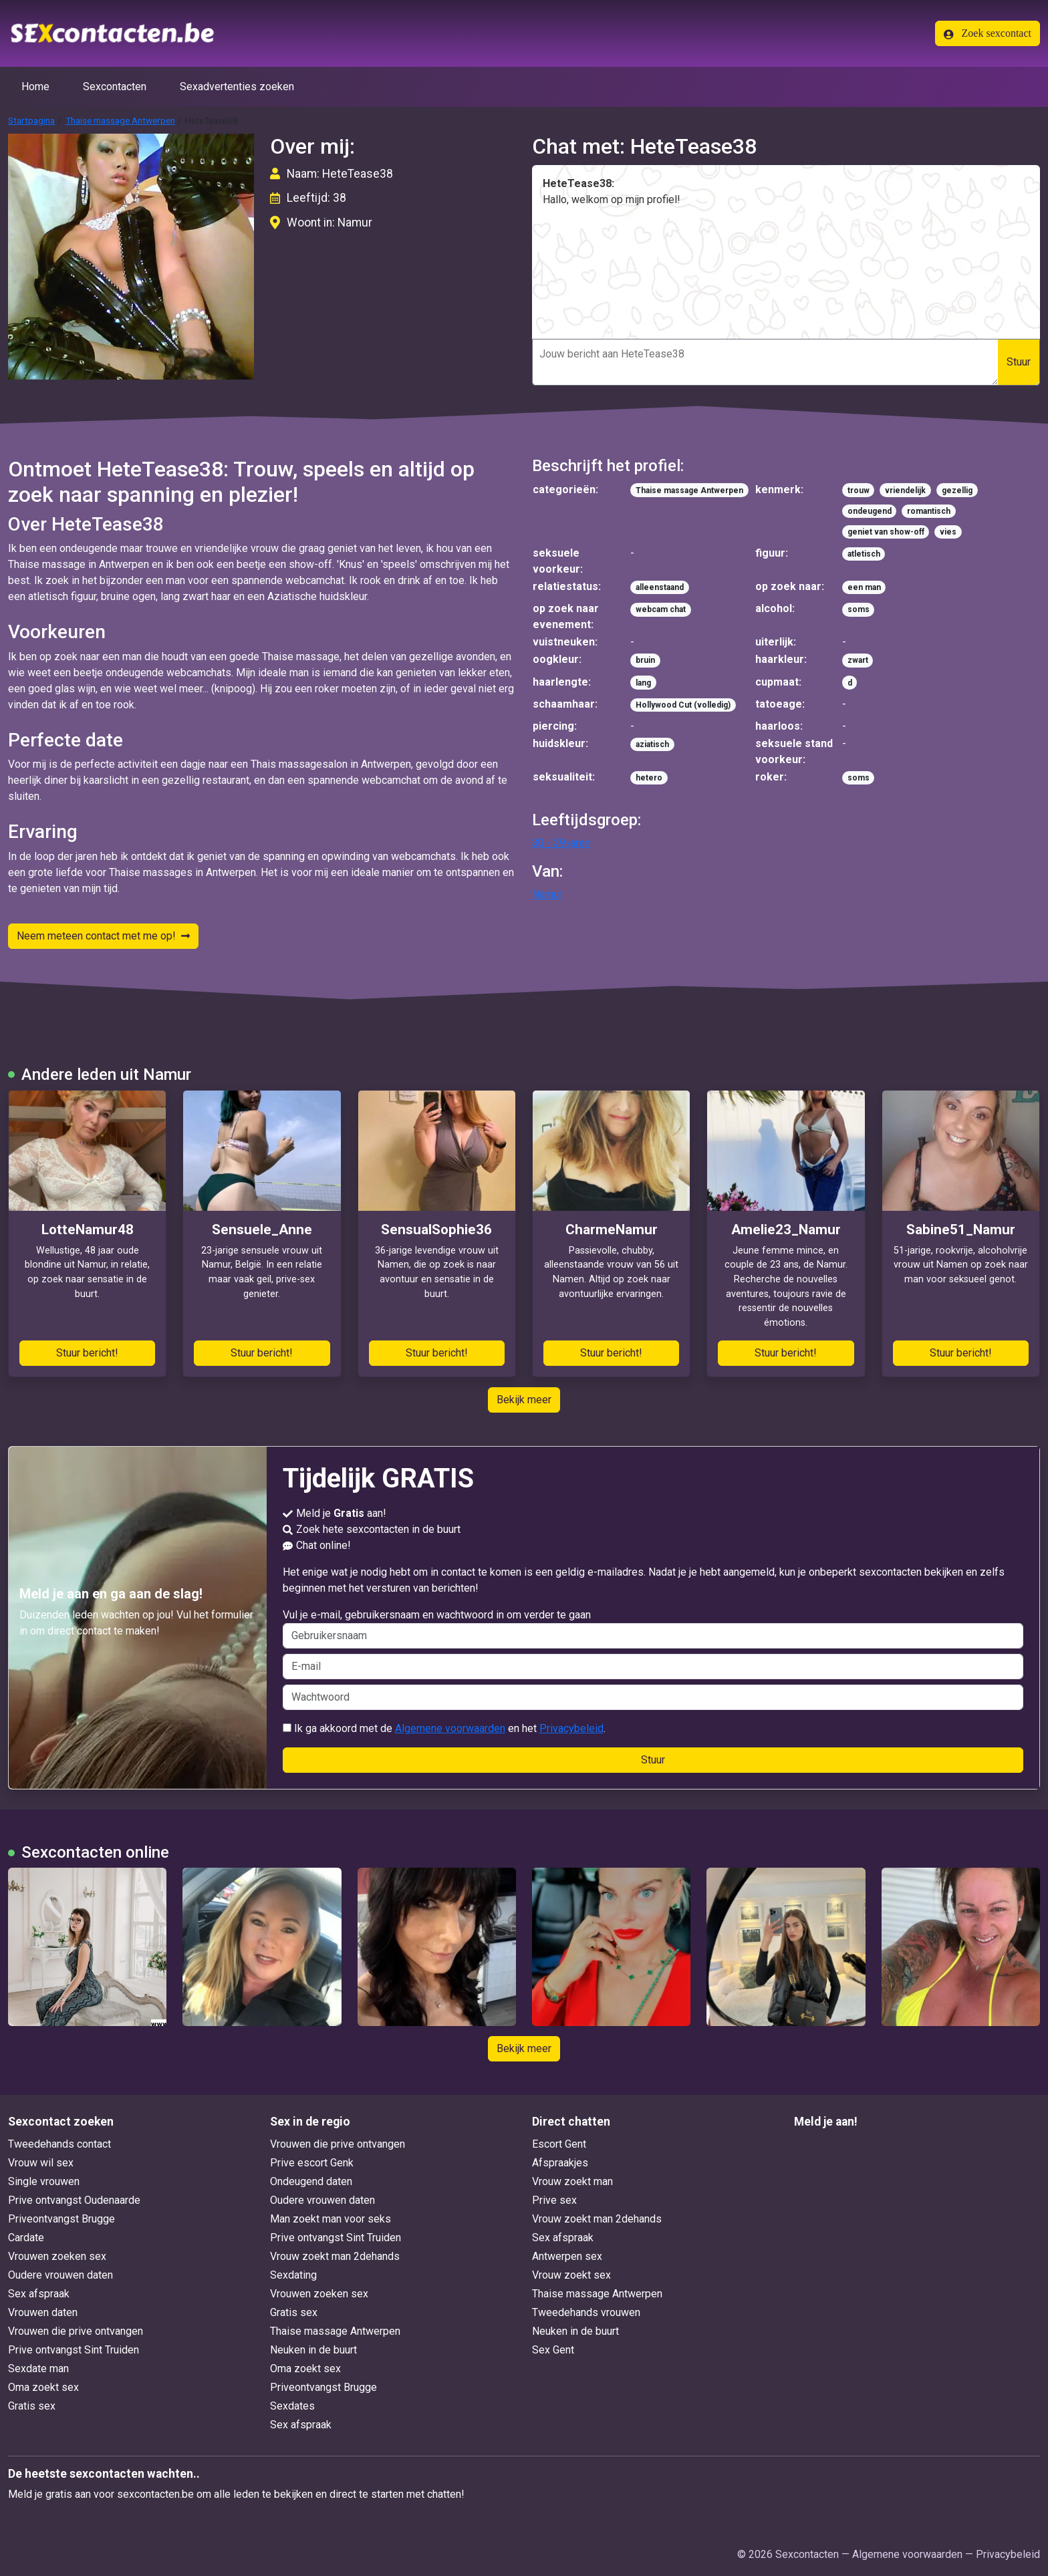  I want to click on Escort Gent, so click(559, 2144).